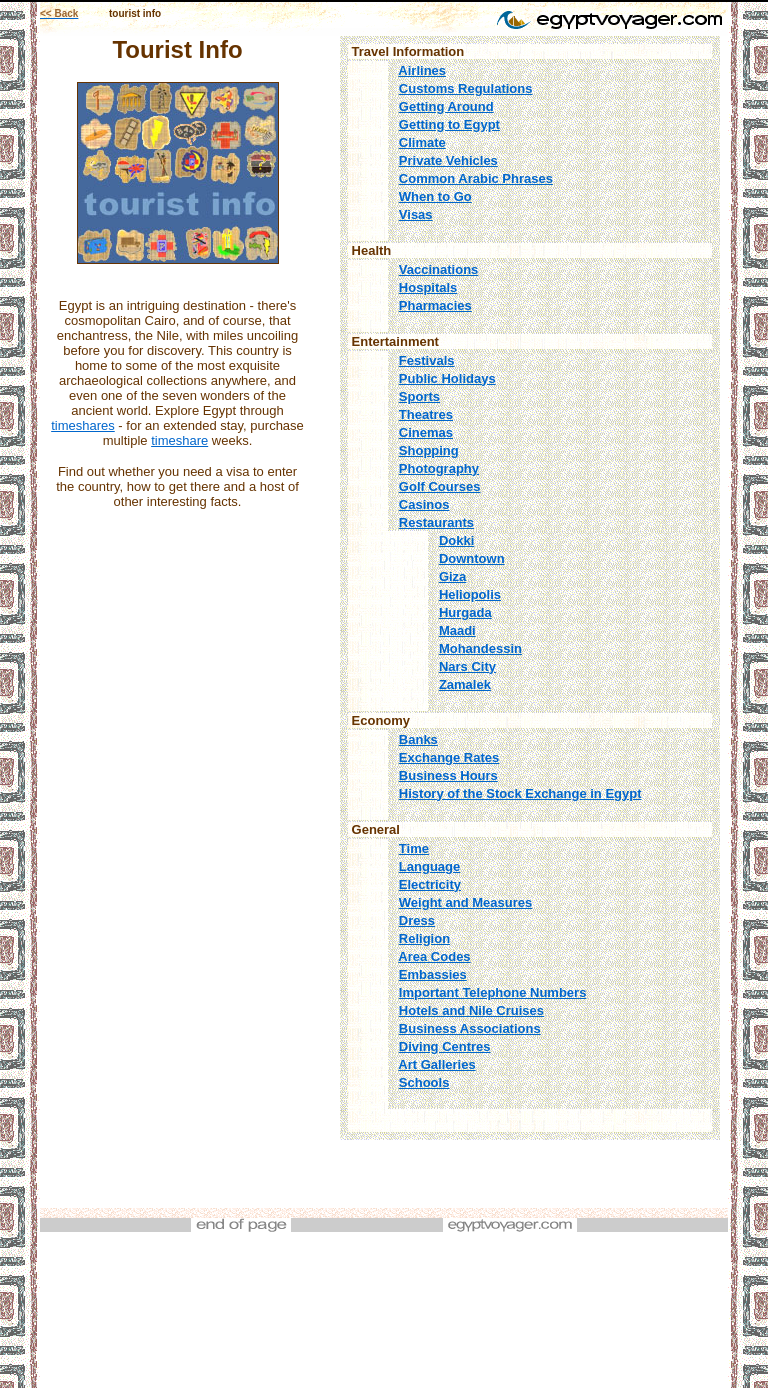 The width and height of the screenshot is (768, 1388). I want to click on Vaccinations, so click(438, 269).